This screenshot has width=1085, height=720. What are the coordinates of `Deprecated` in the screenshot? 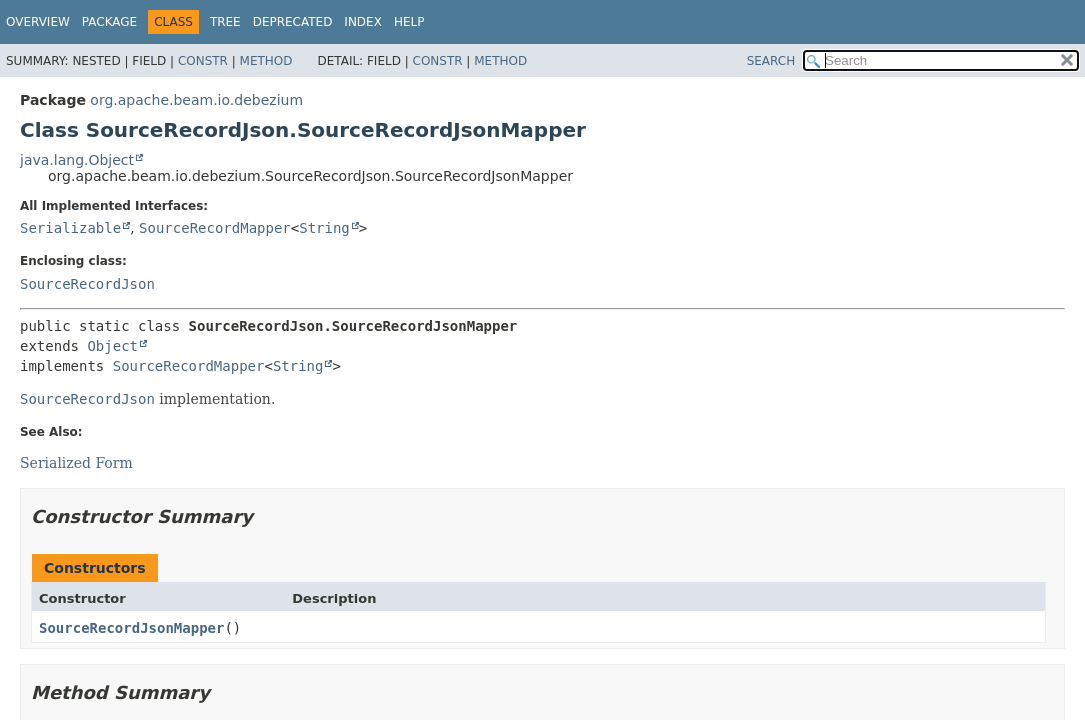 It's located at (293, 22).